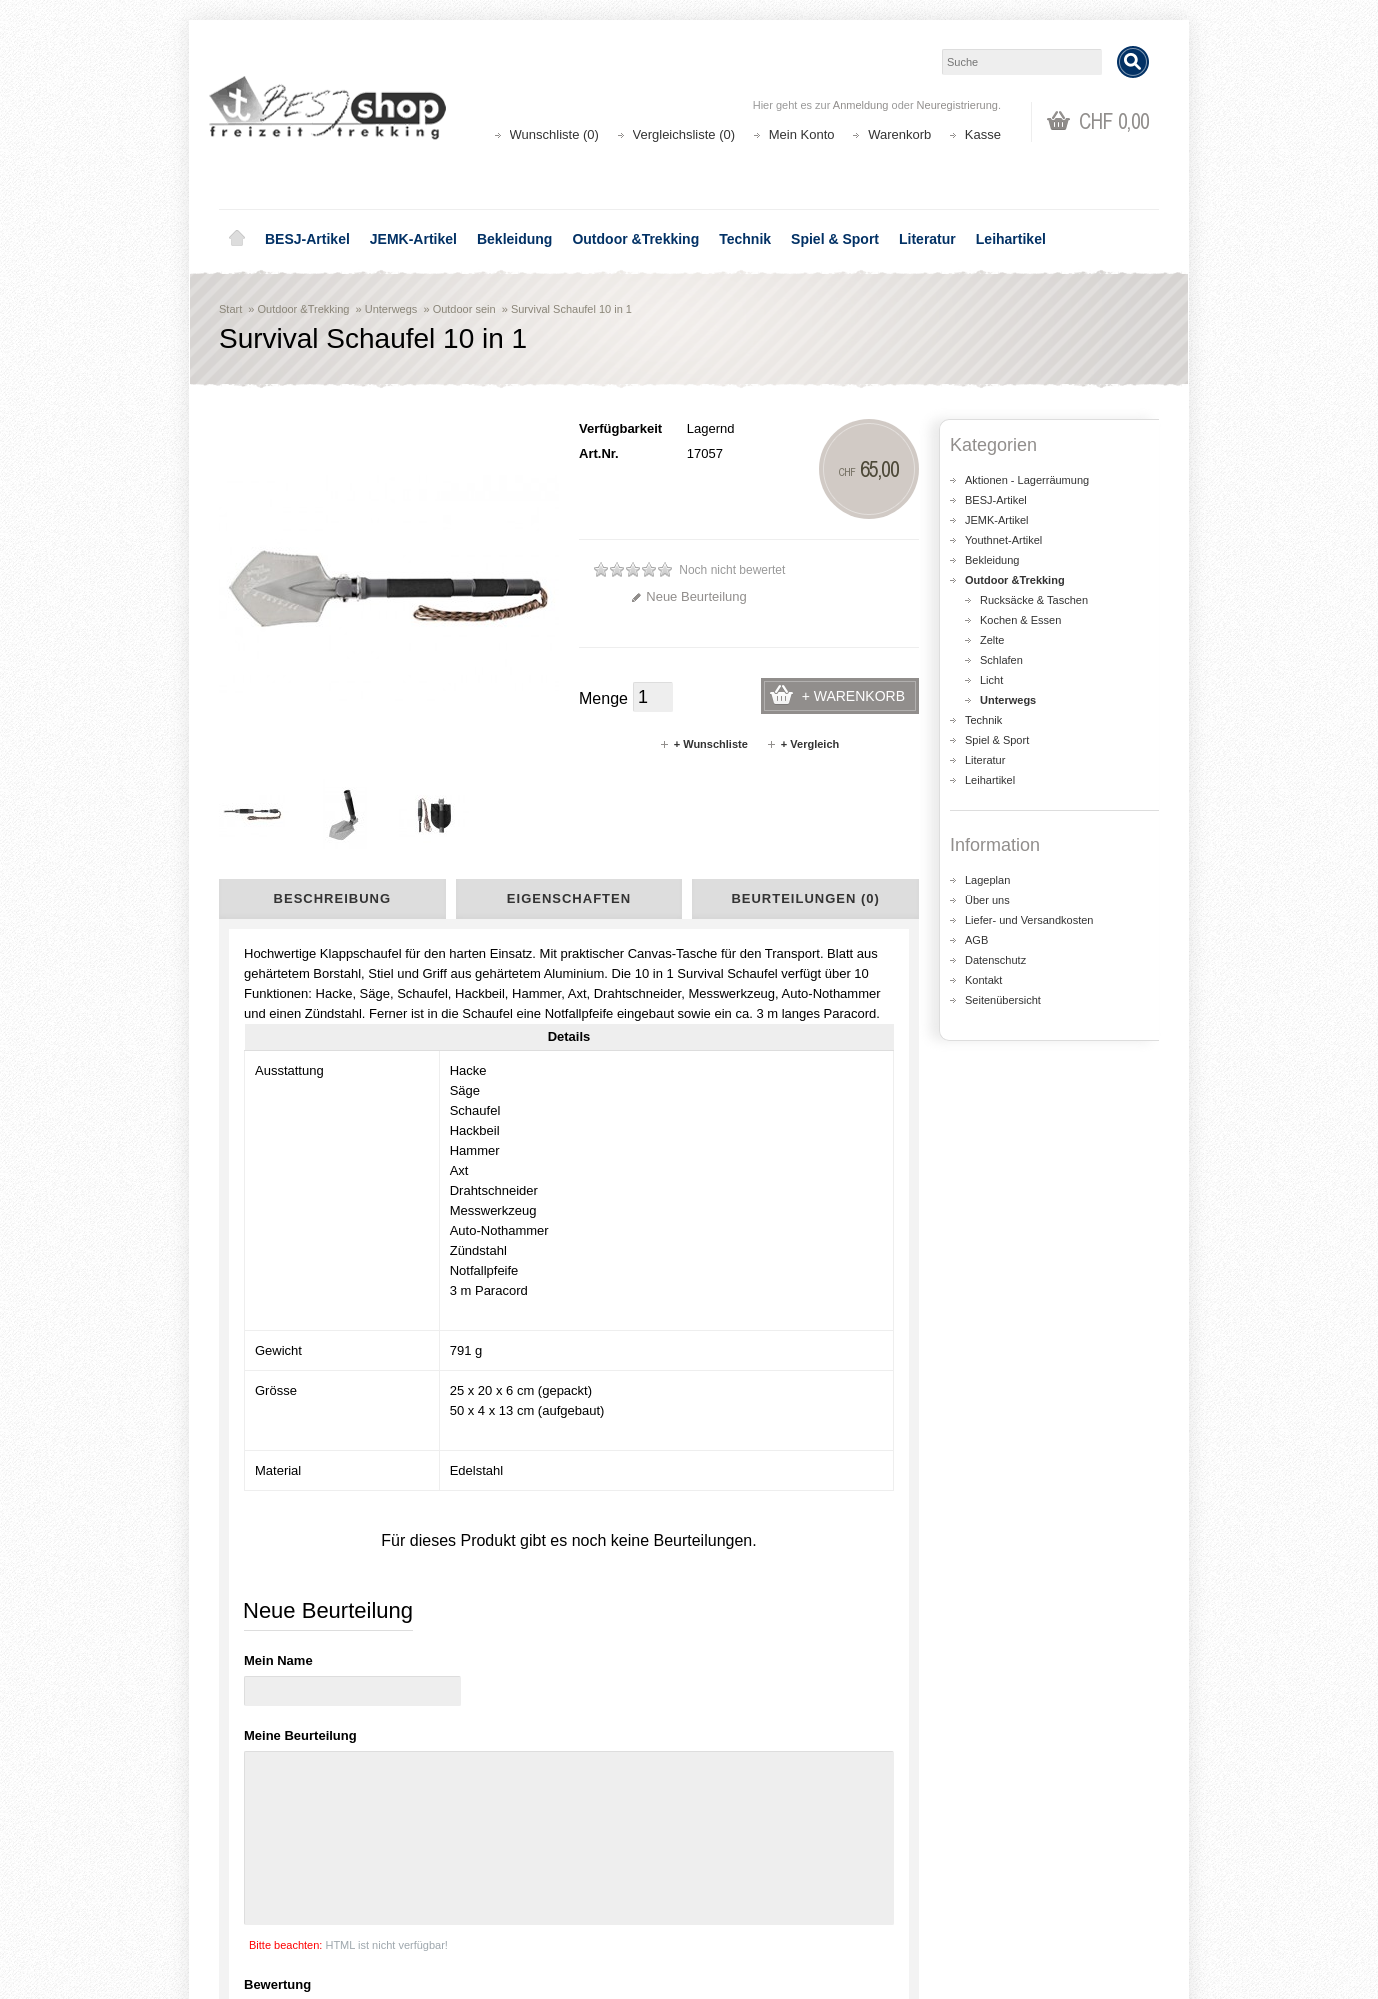 The width and height of the screenshot is (1378, 1999). I want to click on Unterwegs, so click(391, 309).